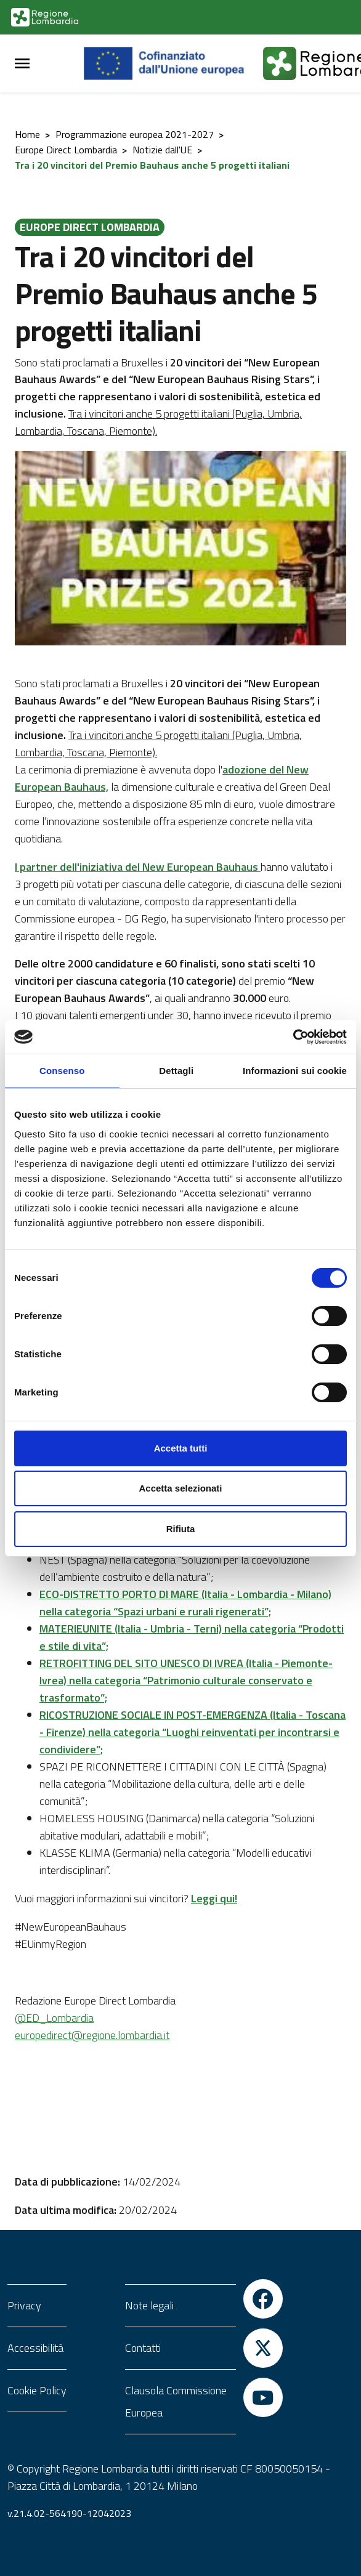  What do you see at coordinates (295, 1070) in the screenshot?
I see `Informazioni sui cookie [tab]` at bounding box center [295, 1070].